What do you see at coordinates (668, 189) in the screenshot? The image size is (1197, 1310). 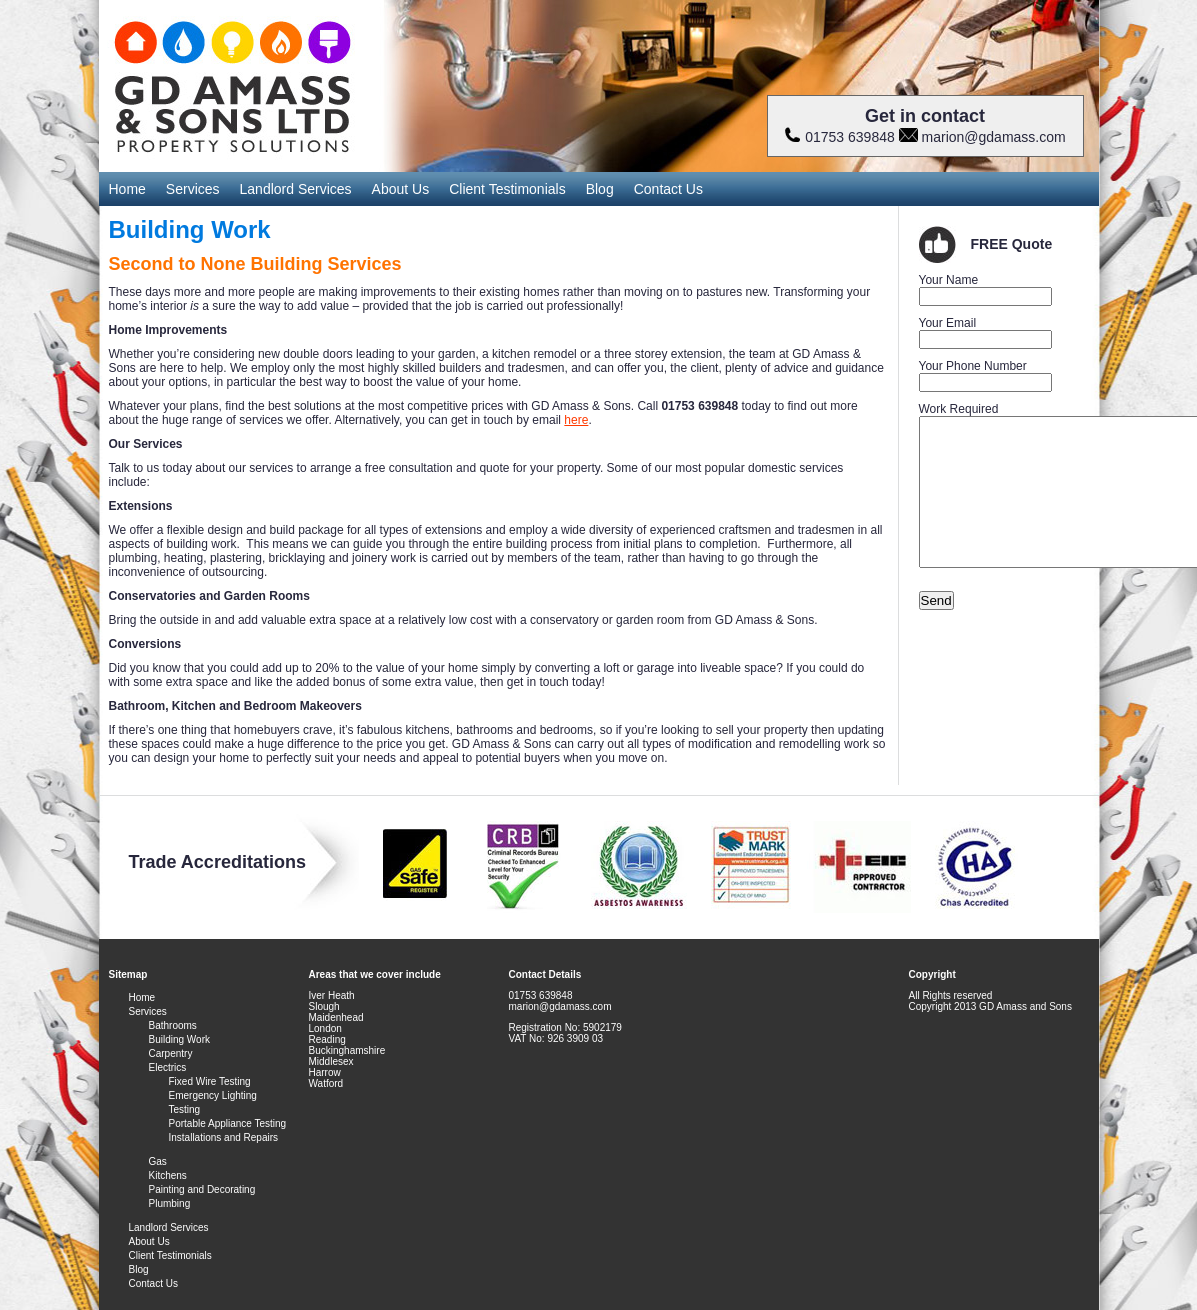 I see `Contact Us` at bounding box center [668, 189].